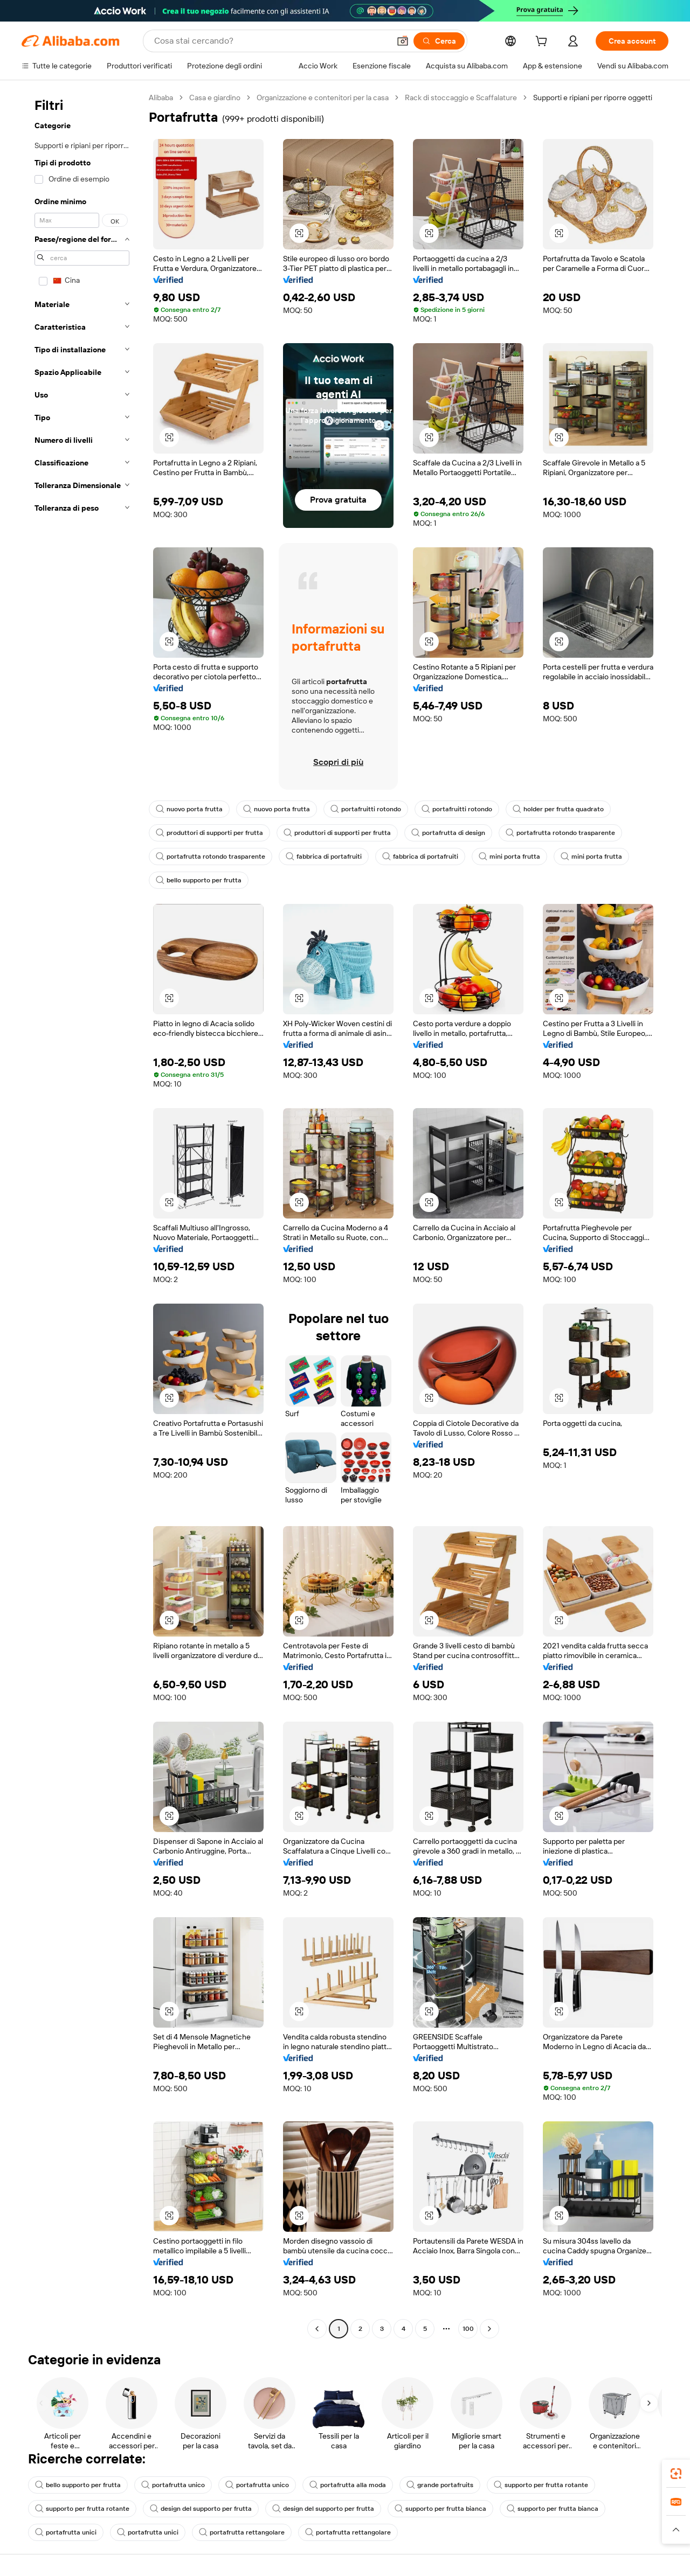  I want to click on nuovo porta frutta, so click(189, 809).